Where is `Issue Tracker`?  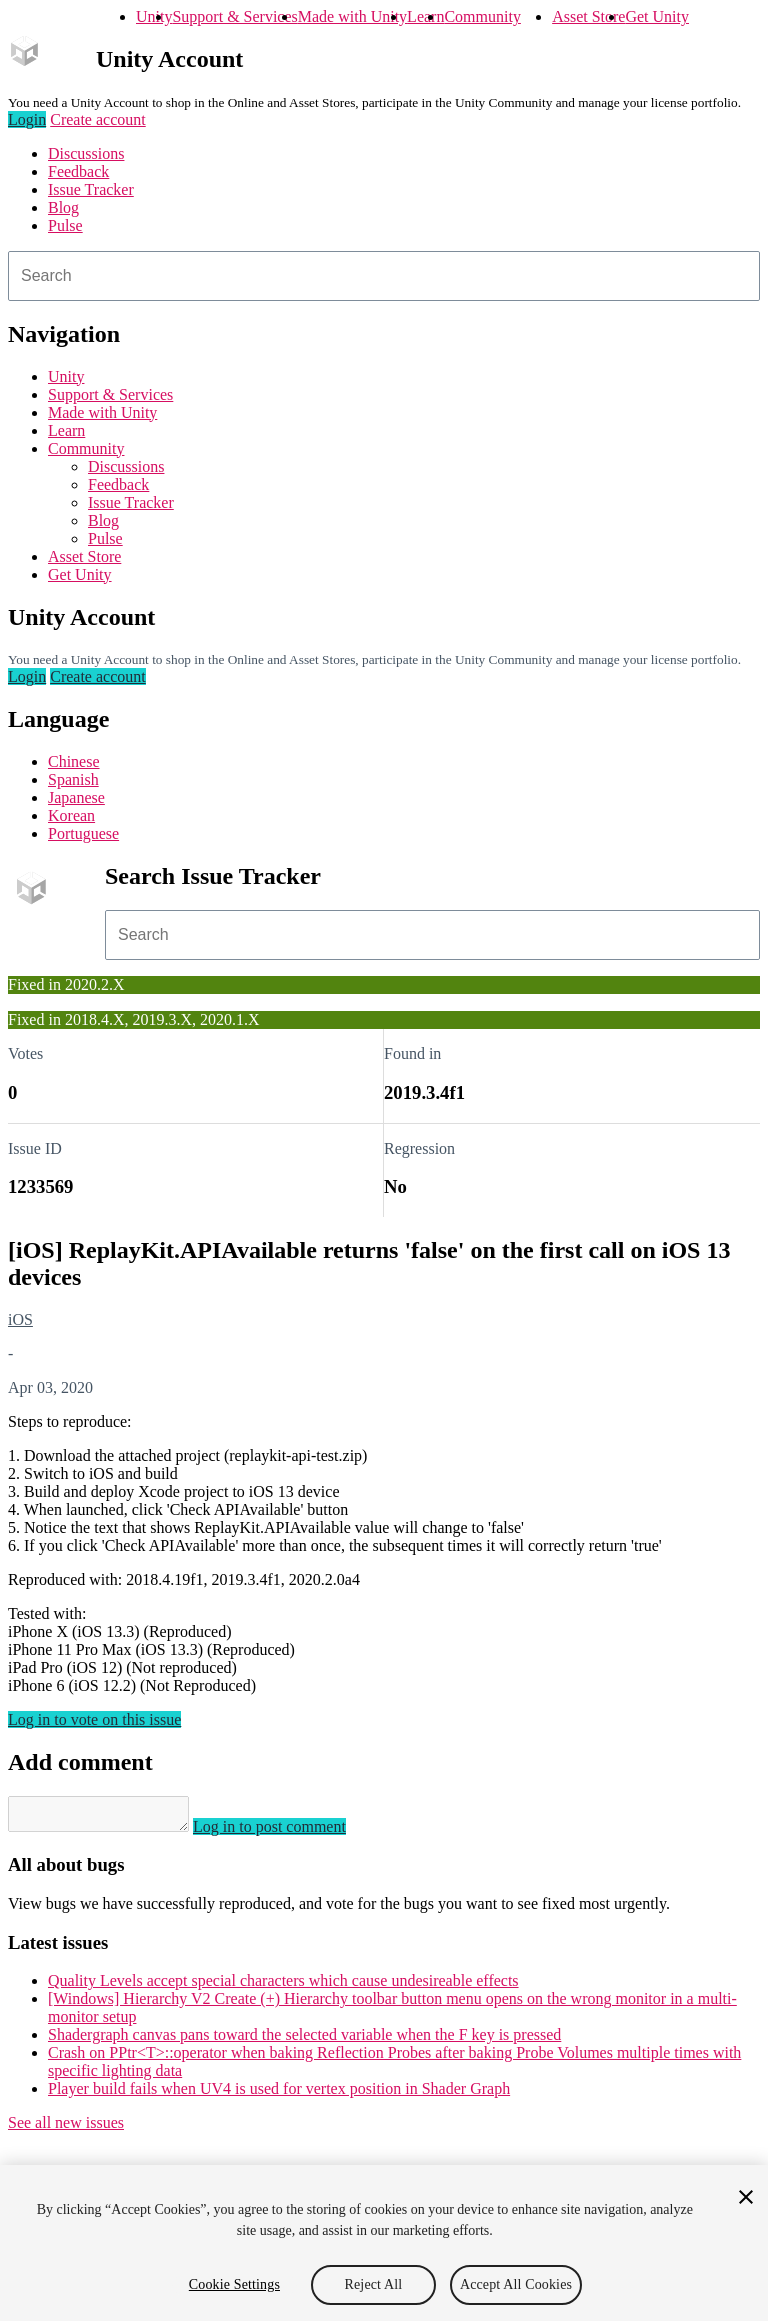 Issue Tracker is located at coordinates (91, 189).